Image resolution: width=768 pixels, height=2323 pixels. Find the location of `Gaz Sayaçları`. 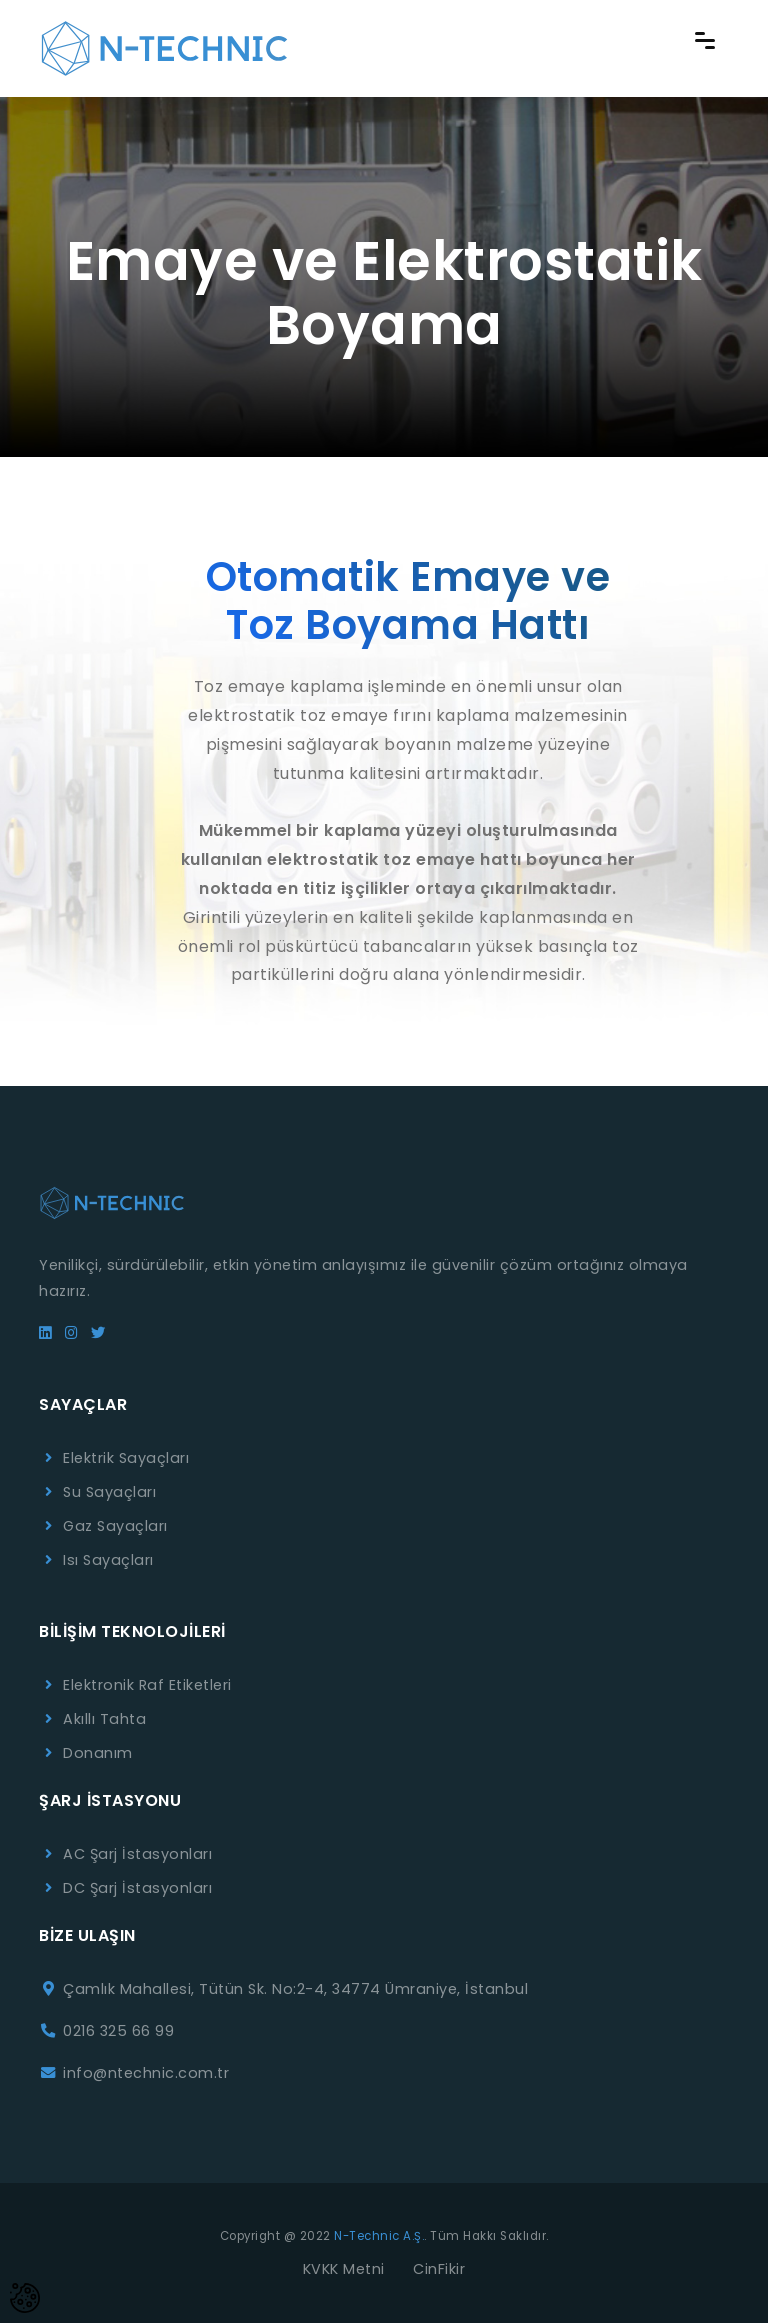

Gaz Sayaçları is located at coordinates (115, 1526).